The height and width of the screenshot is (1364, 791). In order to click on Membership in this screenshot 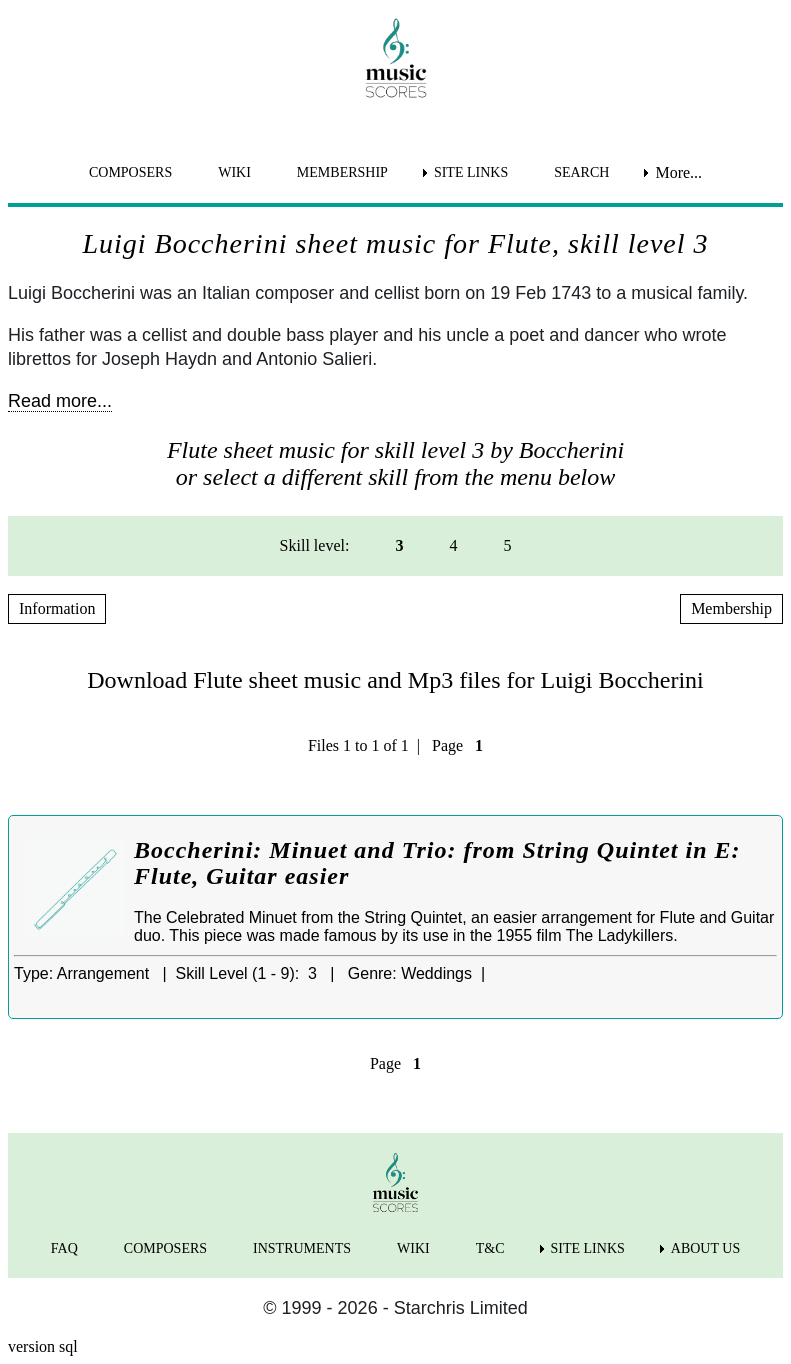, I will do `click(731, 608)`.